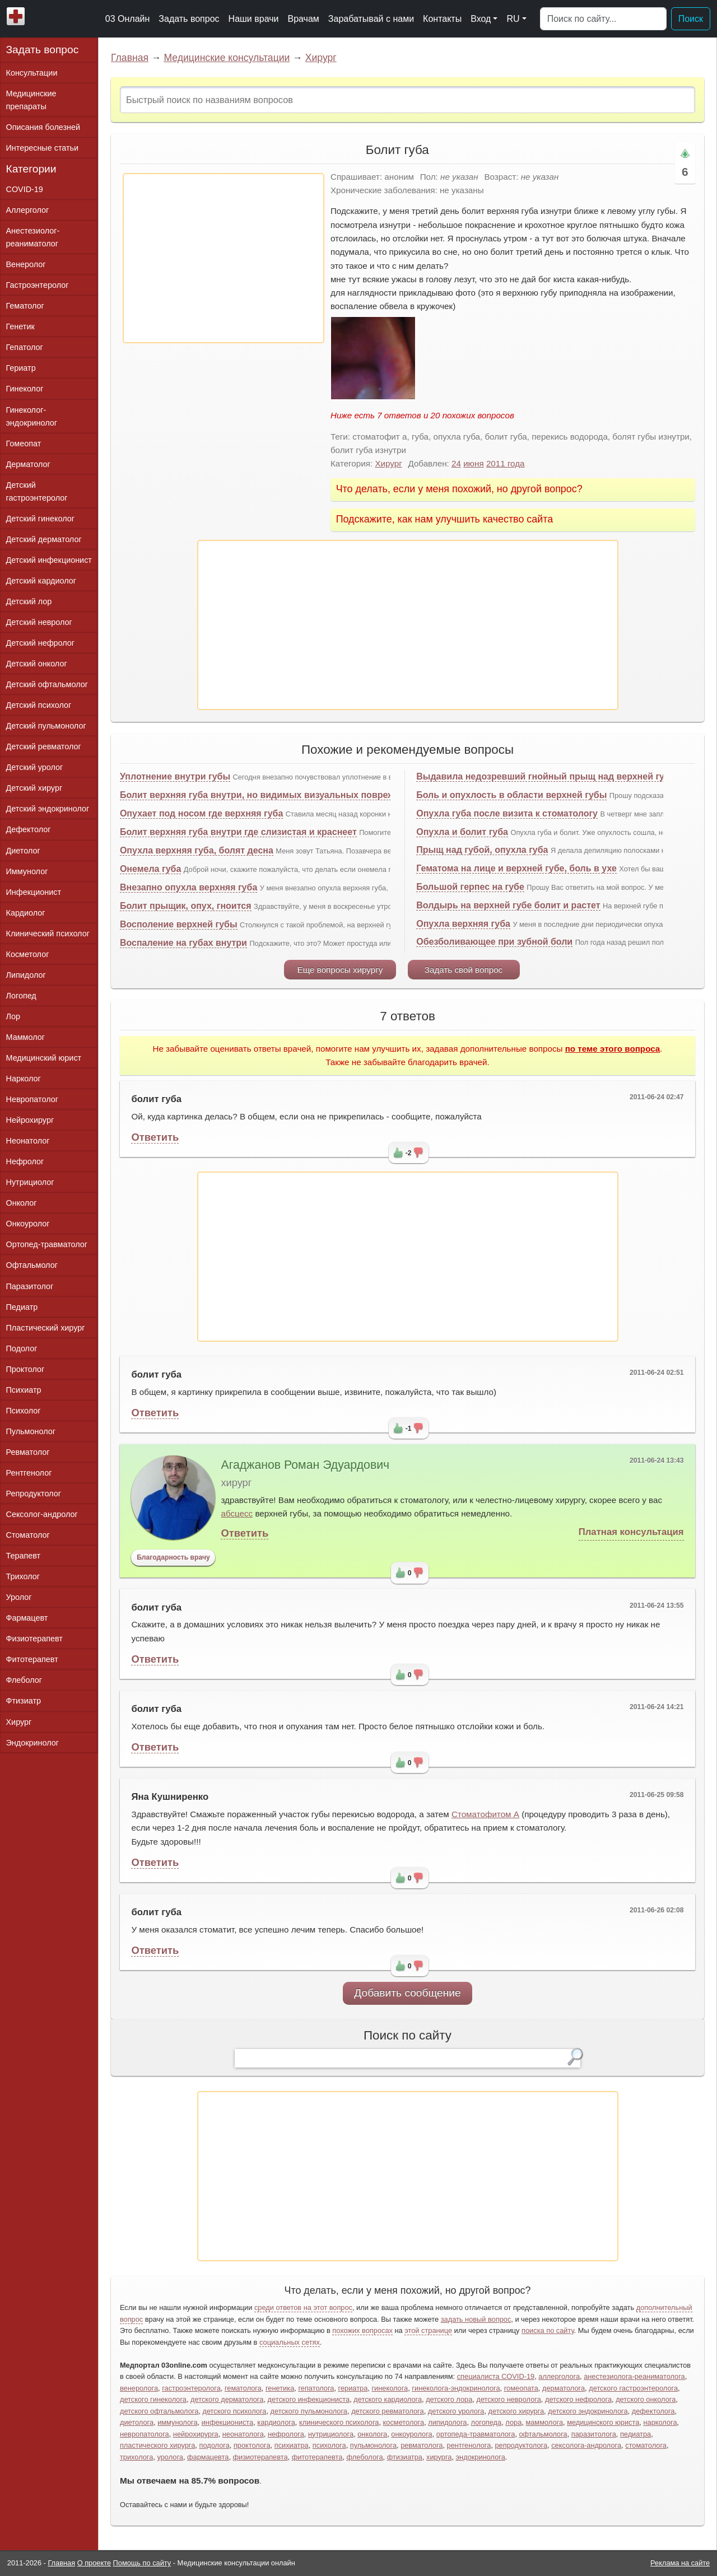 This screenshot has width=717, height=2576. What do you see at coordinates (34, 787) in the screenshot?
I see `Детский хирург` at bounding box center [34, 787].